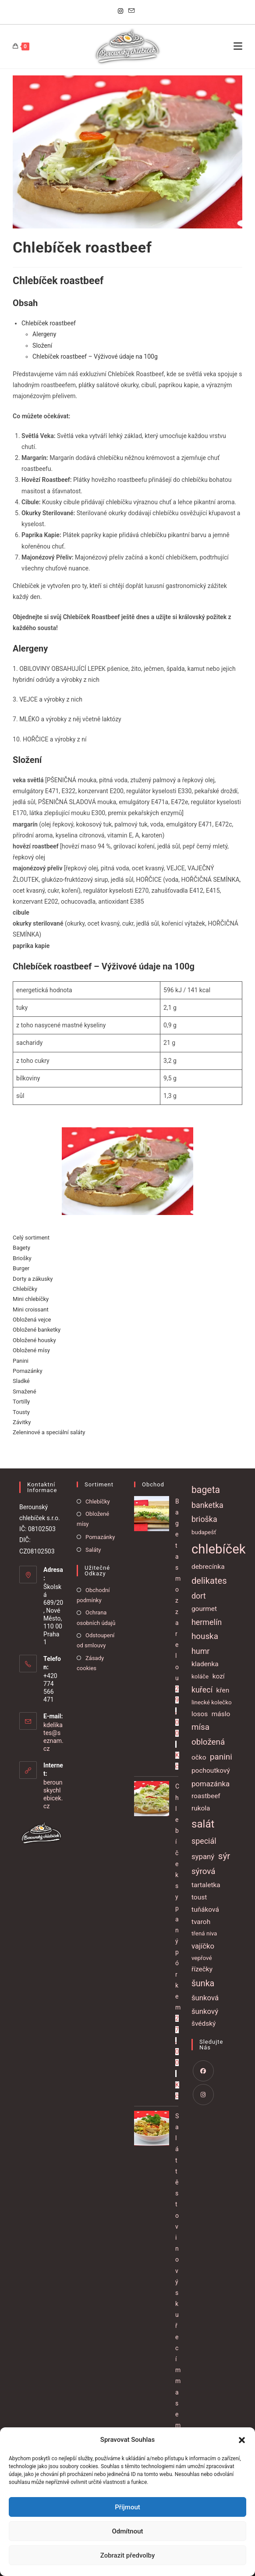 Image resolution: width=255 pixels, height=2576 pixels. I want to click on toust [toust (2 položky)], so click(199, 1897).